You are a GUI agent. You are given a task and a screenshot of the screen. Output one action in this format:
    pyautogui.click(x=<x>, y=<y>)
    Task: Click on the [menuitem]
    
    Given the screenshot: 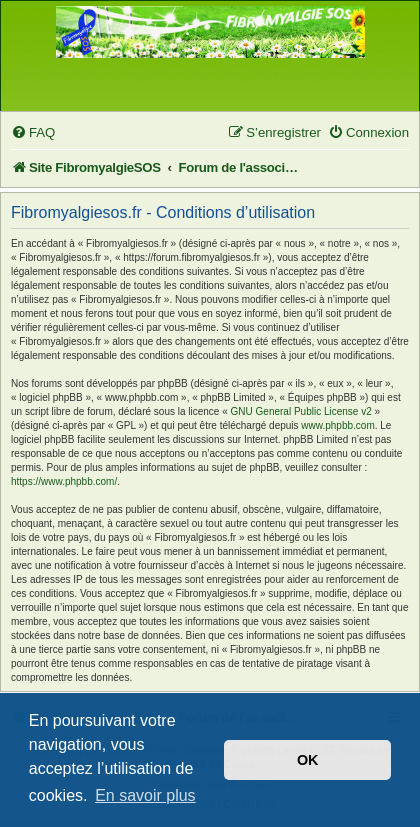 What is the action you would take?
    pyautogui.click(x=33, y=132)
    